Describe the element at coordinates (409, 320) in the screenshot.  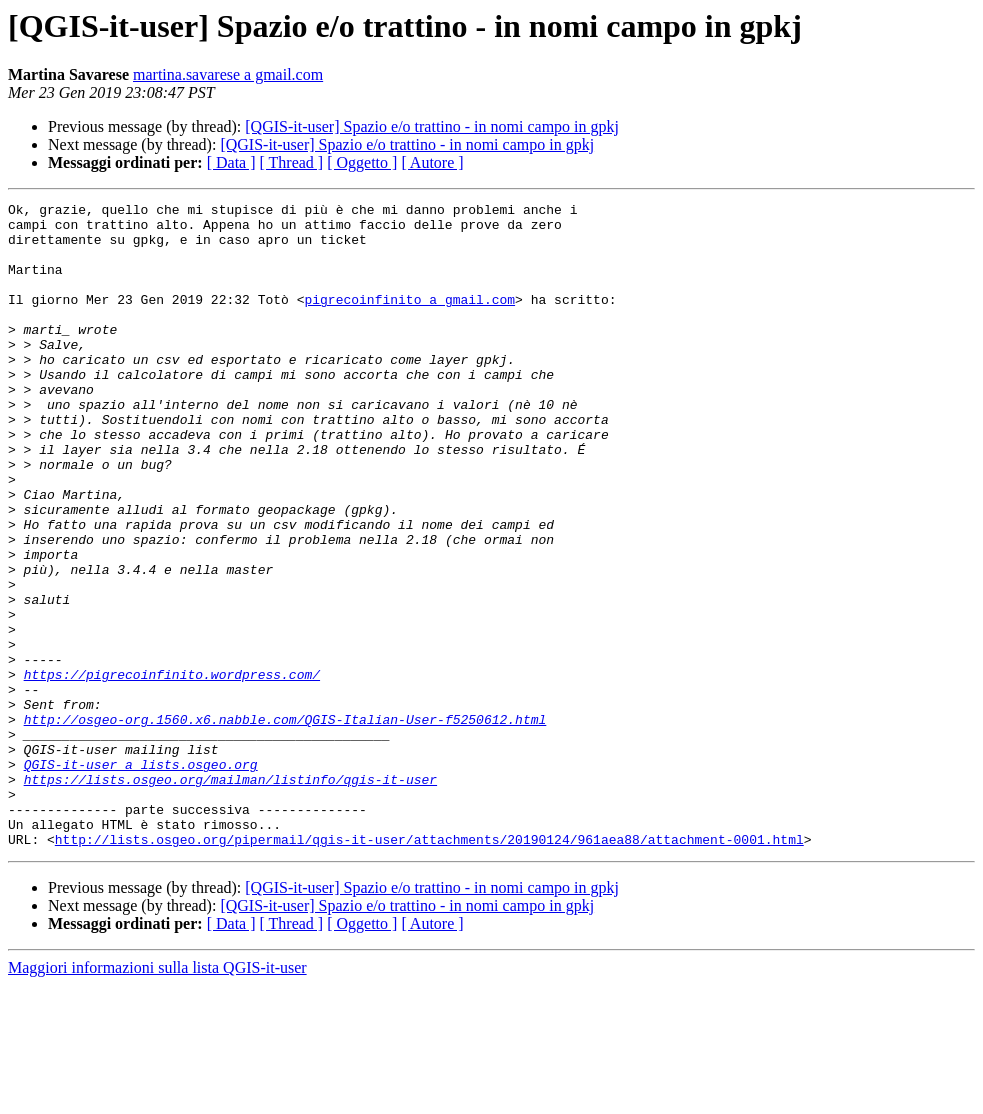
I see `pigrecoinfinito a gmail.com` at that location.